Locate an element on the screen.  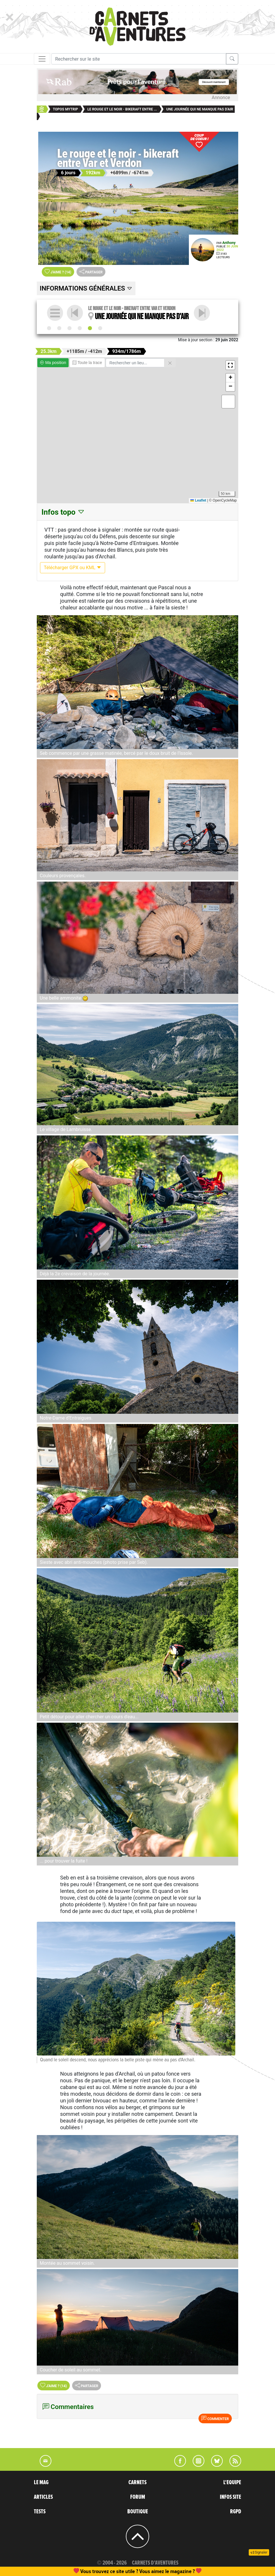
Leaflet is located at coordinates (198, 500).